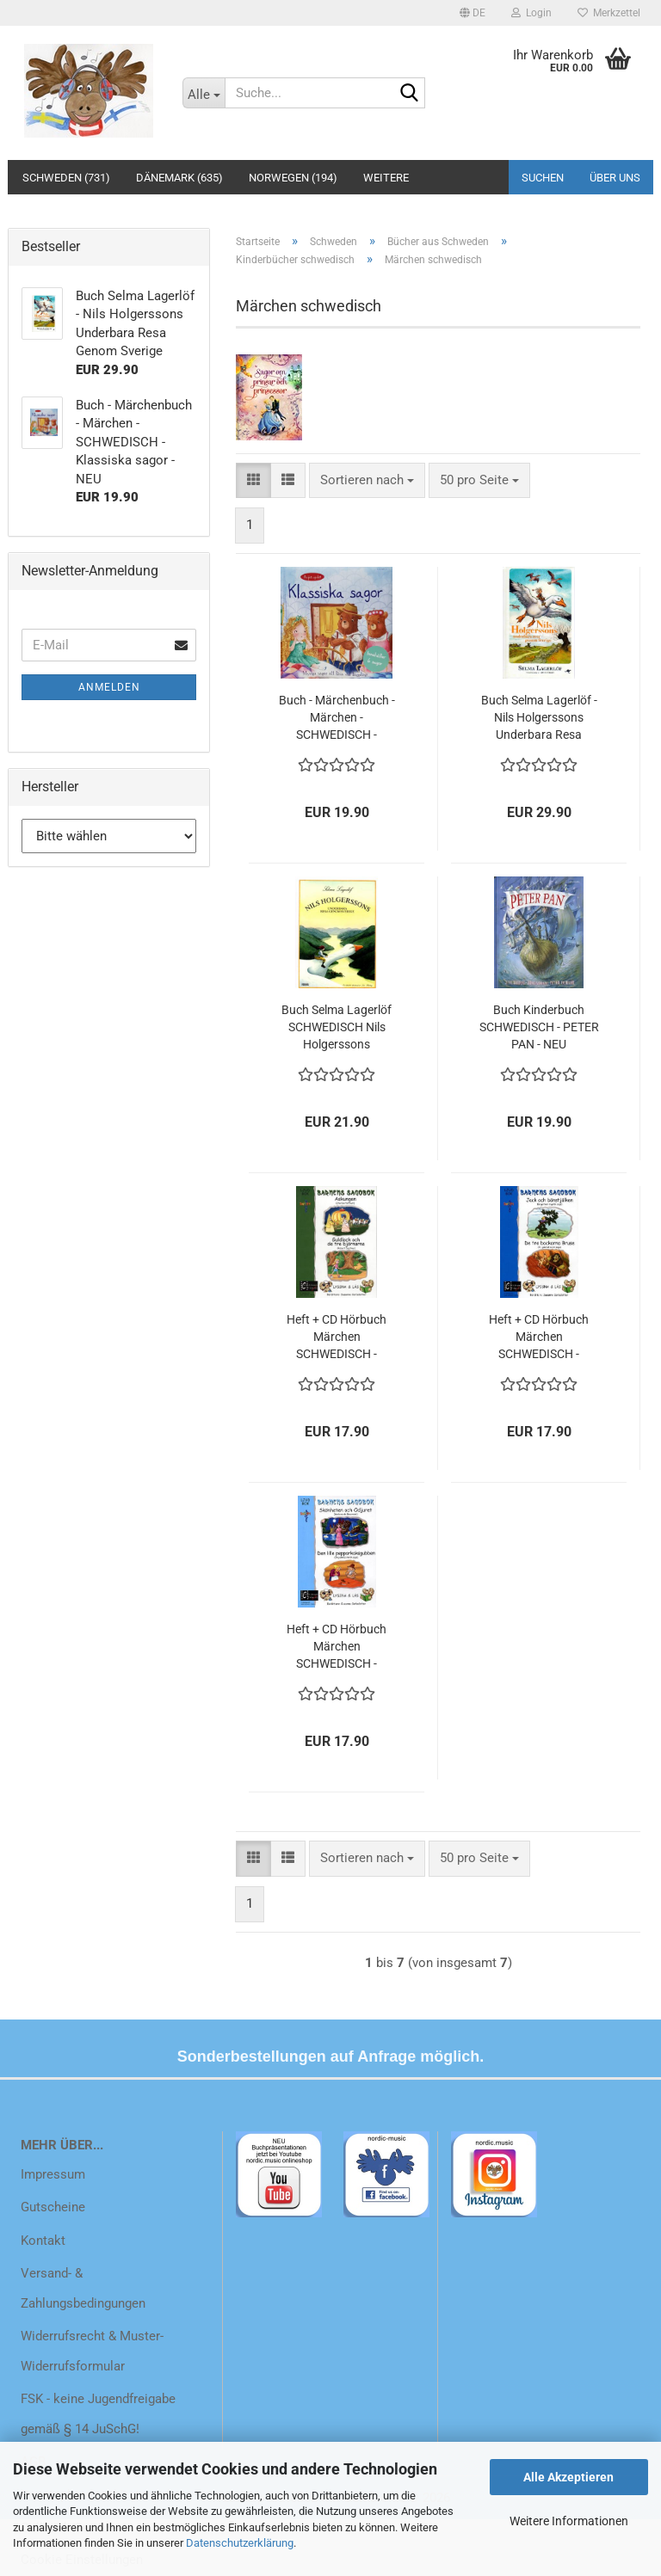 This screenshot has width=661, height=2576. What do you see at coordinates (568, 2477) in the screenshot?
I see `Alle Akzeptieren` at bounding box center [568, 2477].